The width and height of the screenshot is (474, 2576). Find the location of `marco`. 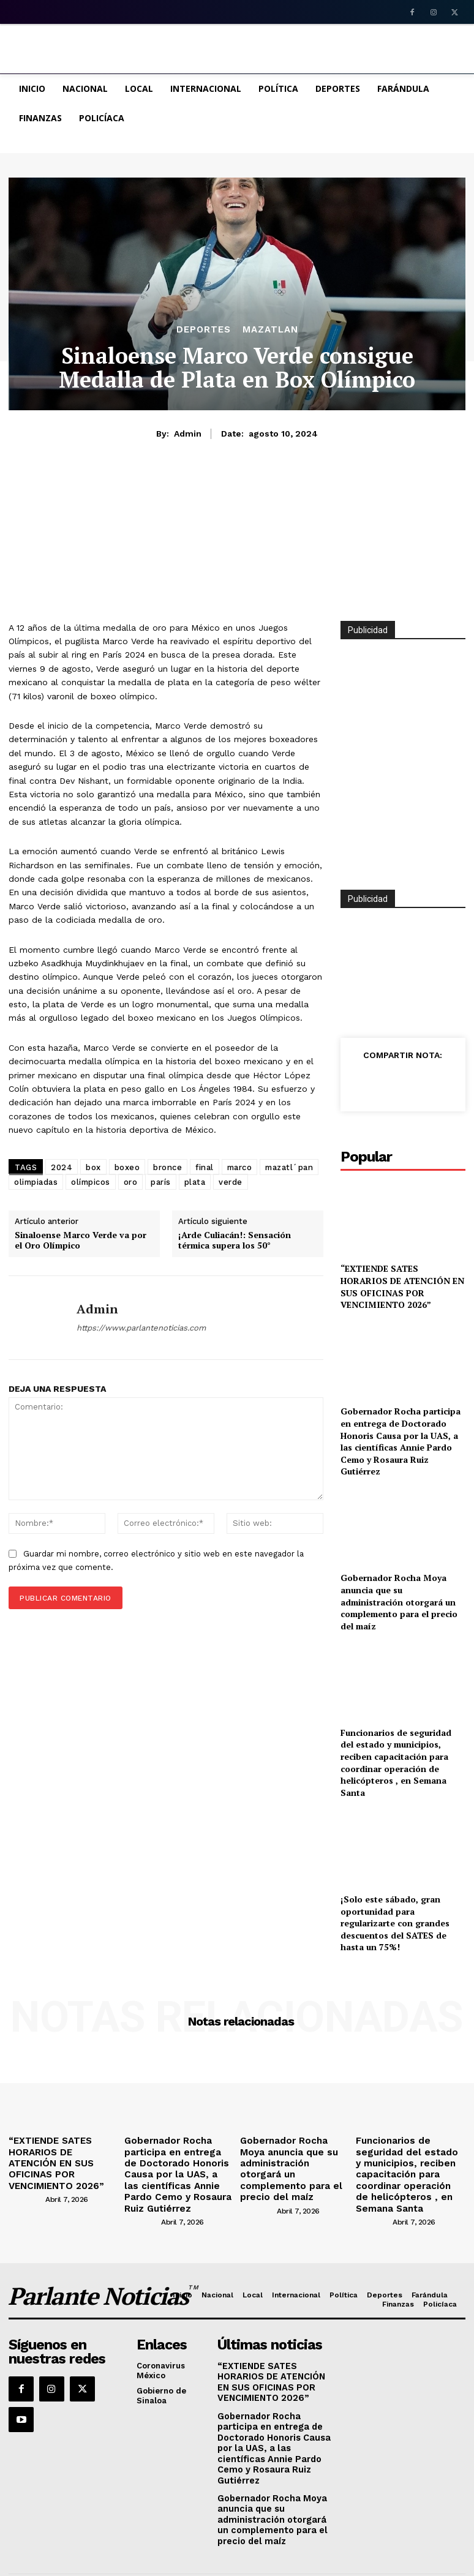

marco is located at coordinates (239, 1167).